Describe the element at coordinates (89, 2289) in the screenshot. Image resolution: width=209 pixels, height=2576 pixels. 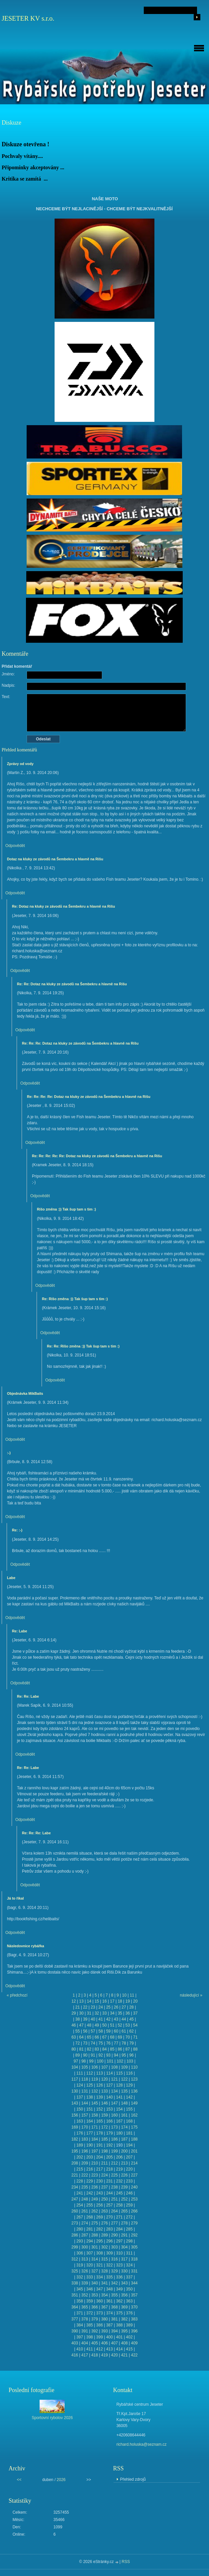
I see `346` at that location.